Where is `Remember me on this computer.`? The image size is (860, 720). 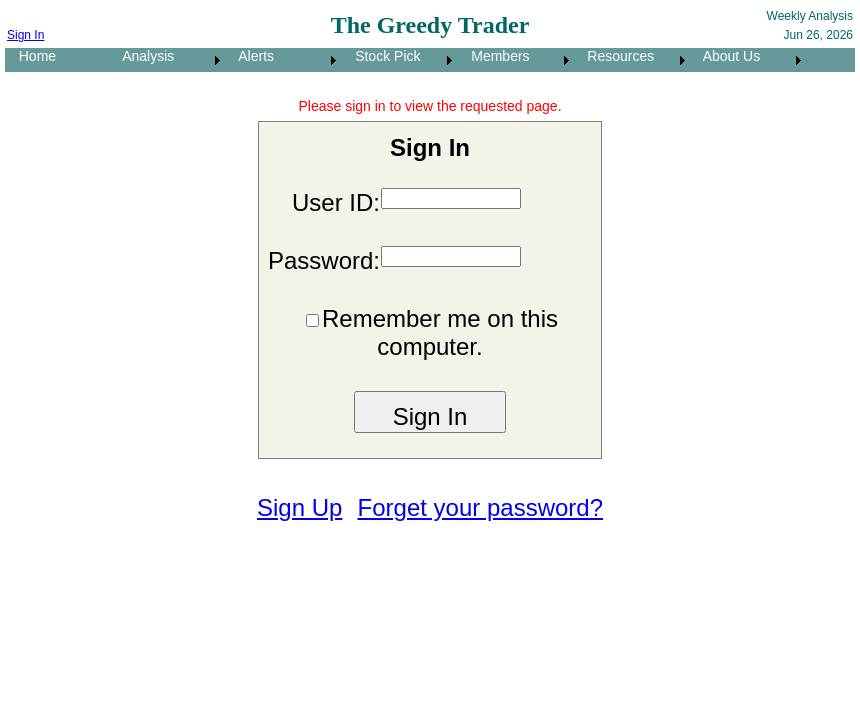
Remember me on this computer. is located at coordinates (440, 332).